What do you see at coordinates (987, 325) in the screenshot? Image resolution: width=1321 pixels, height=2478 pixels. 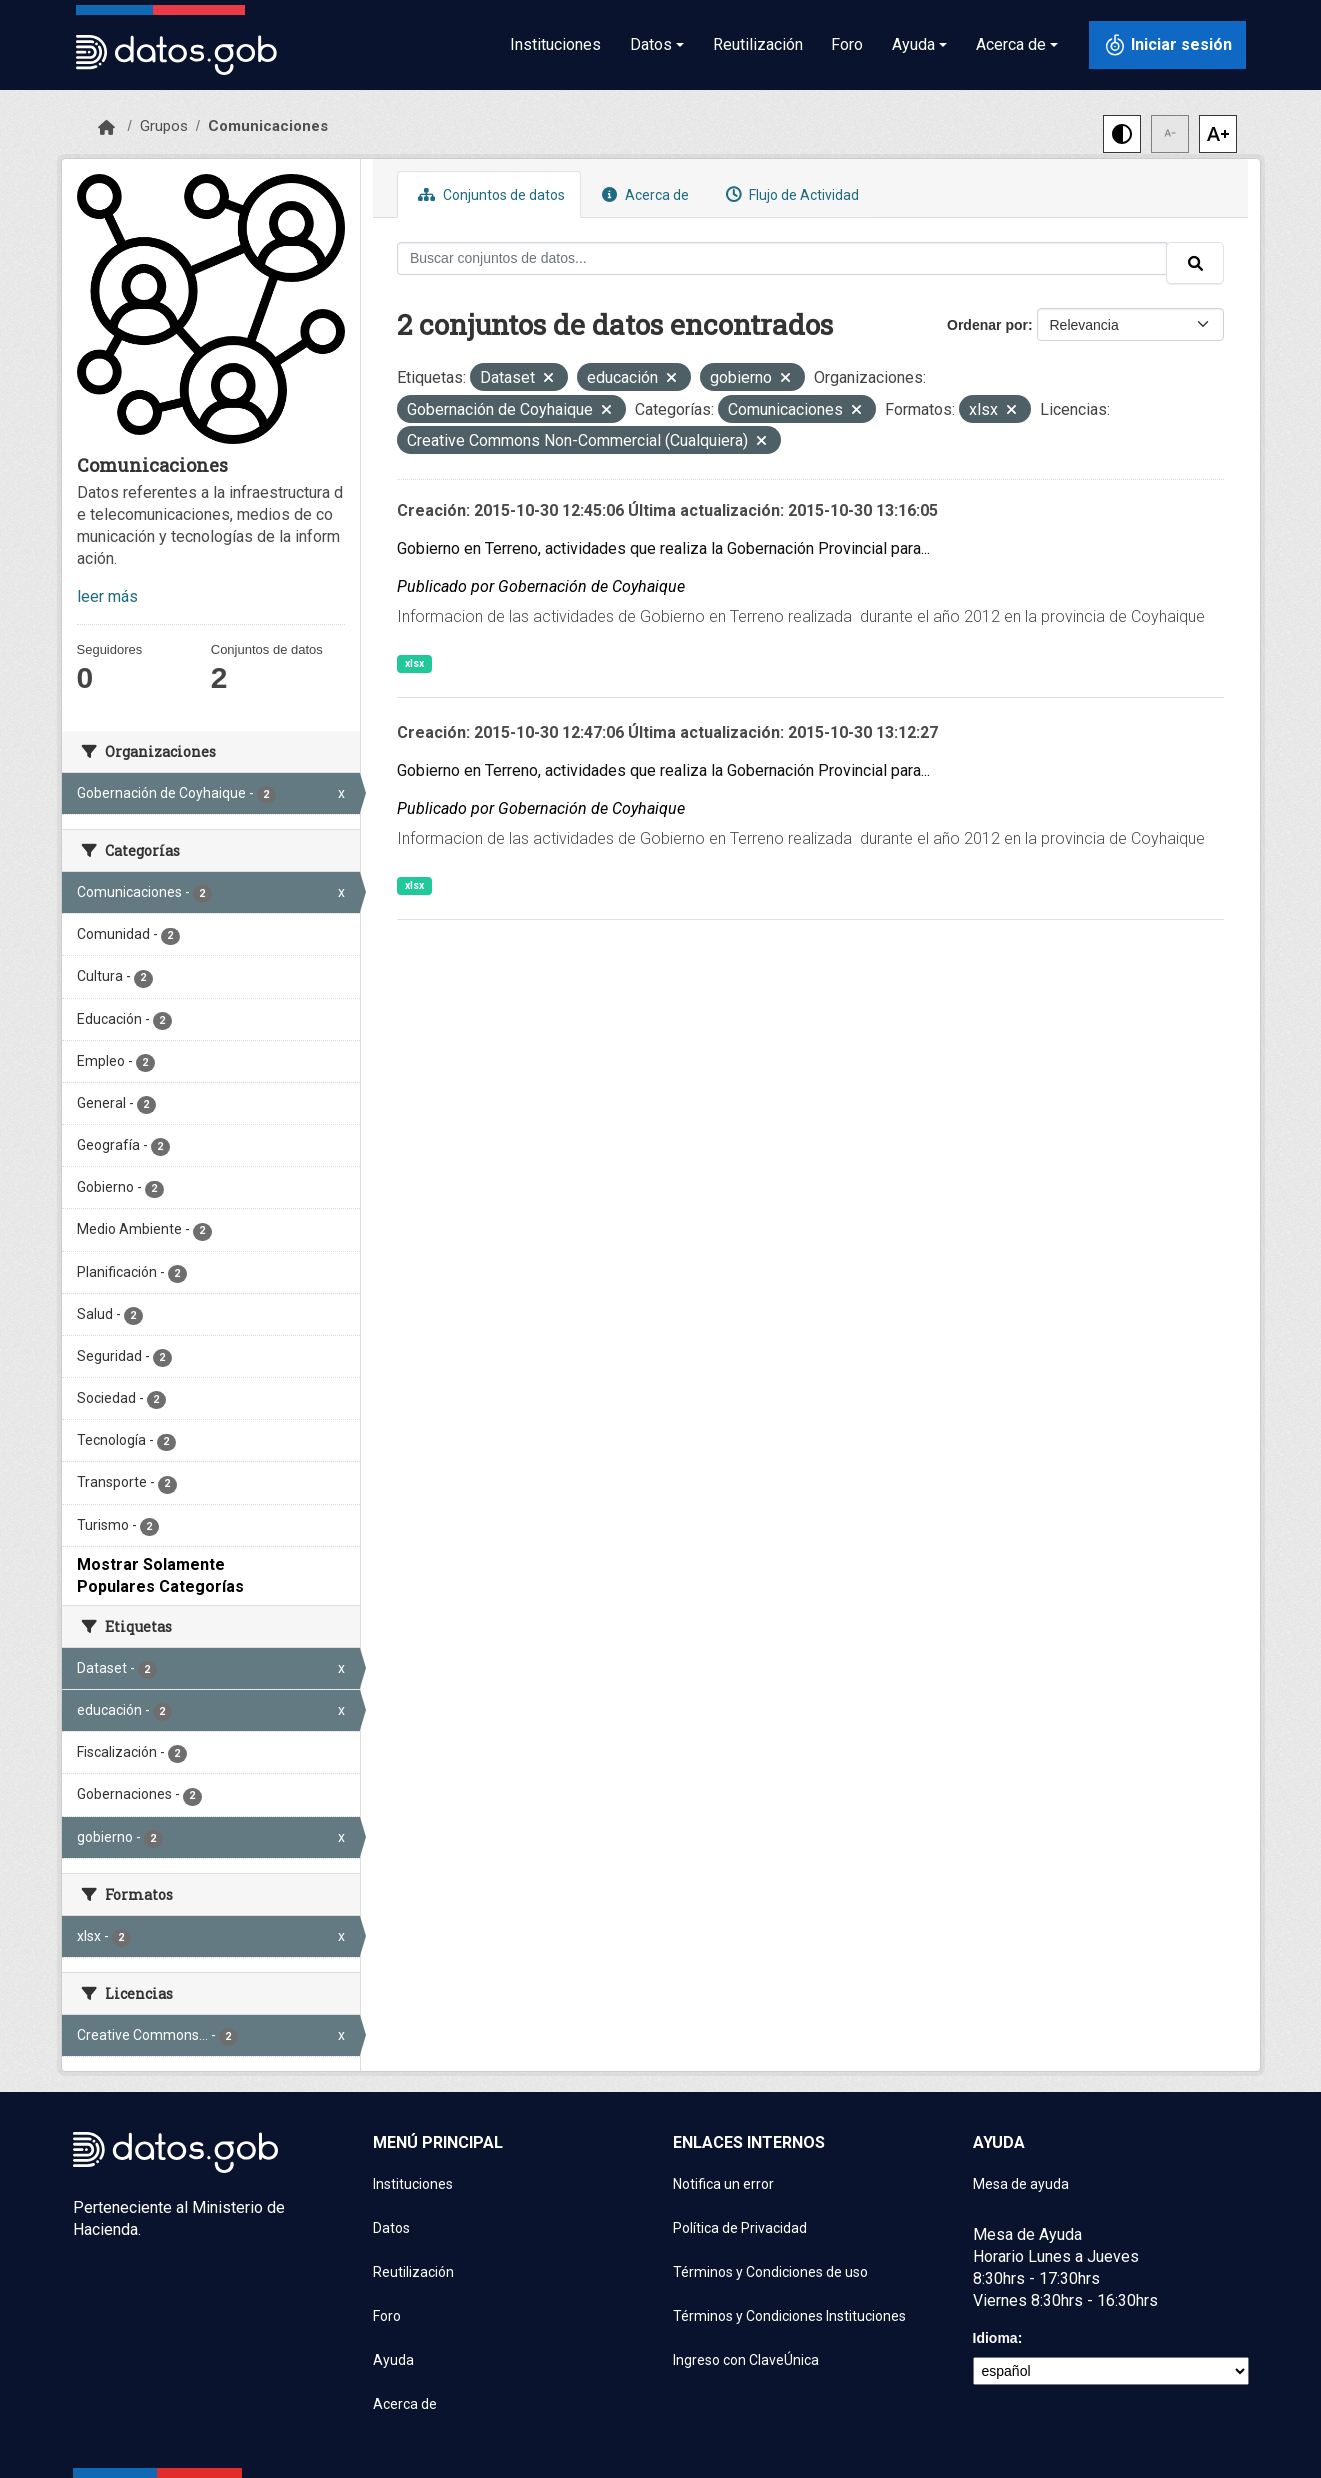 I see `Ordenar por` at bounding box center [987, 325].